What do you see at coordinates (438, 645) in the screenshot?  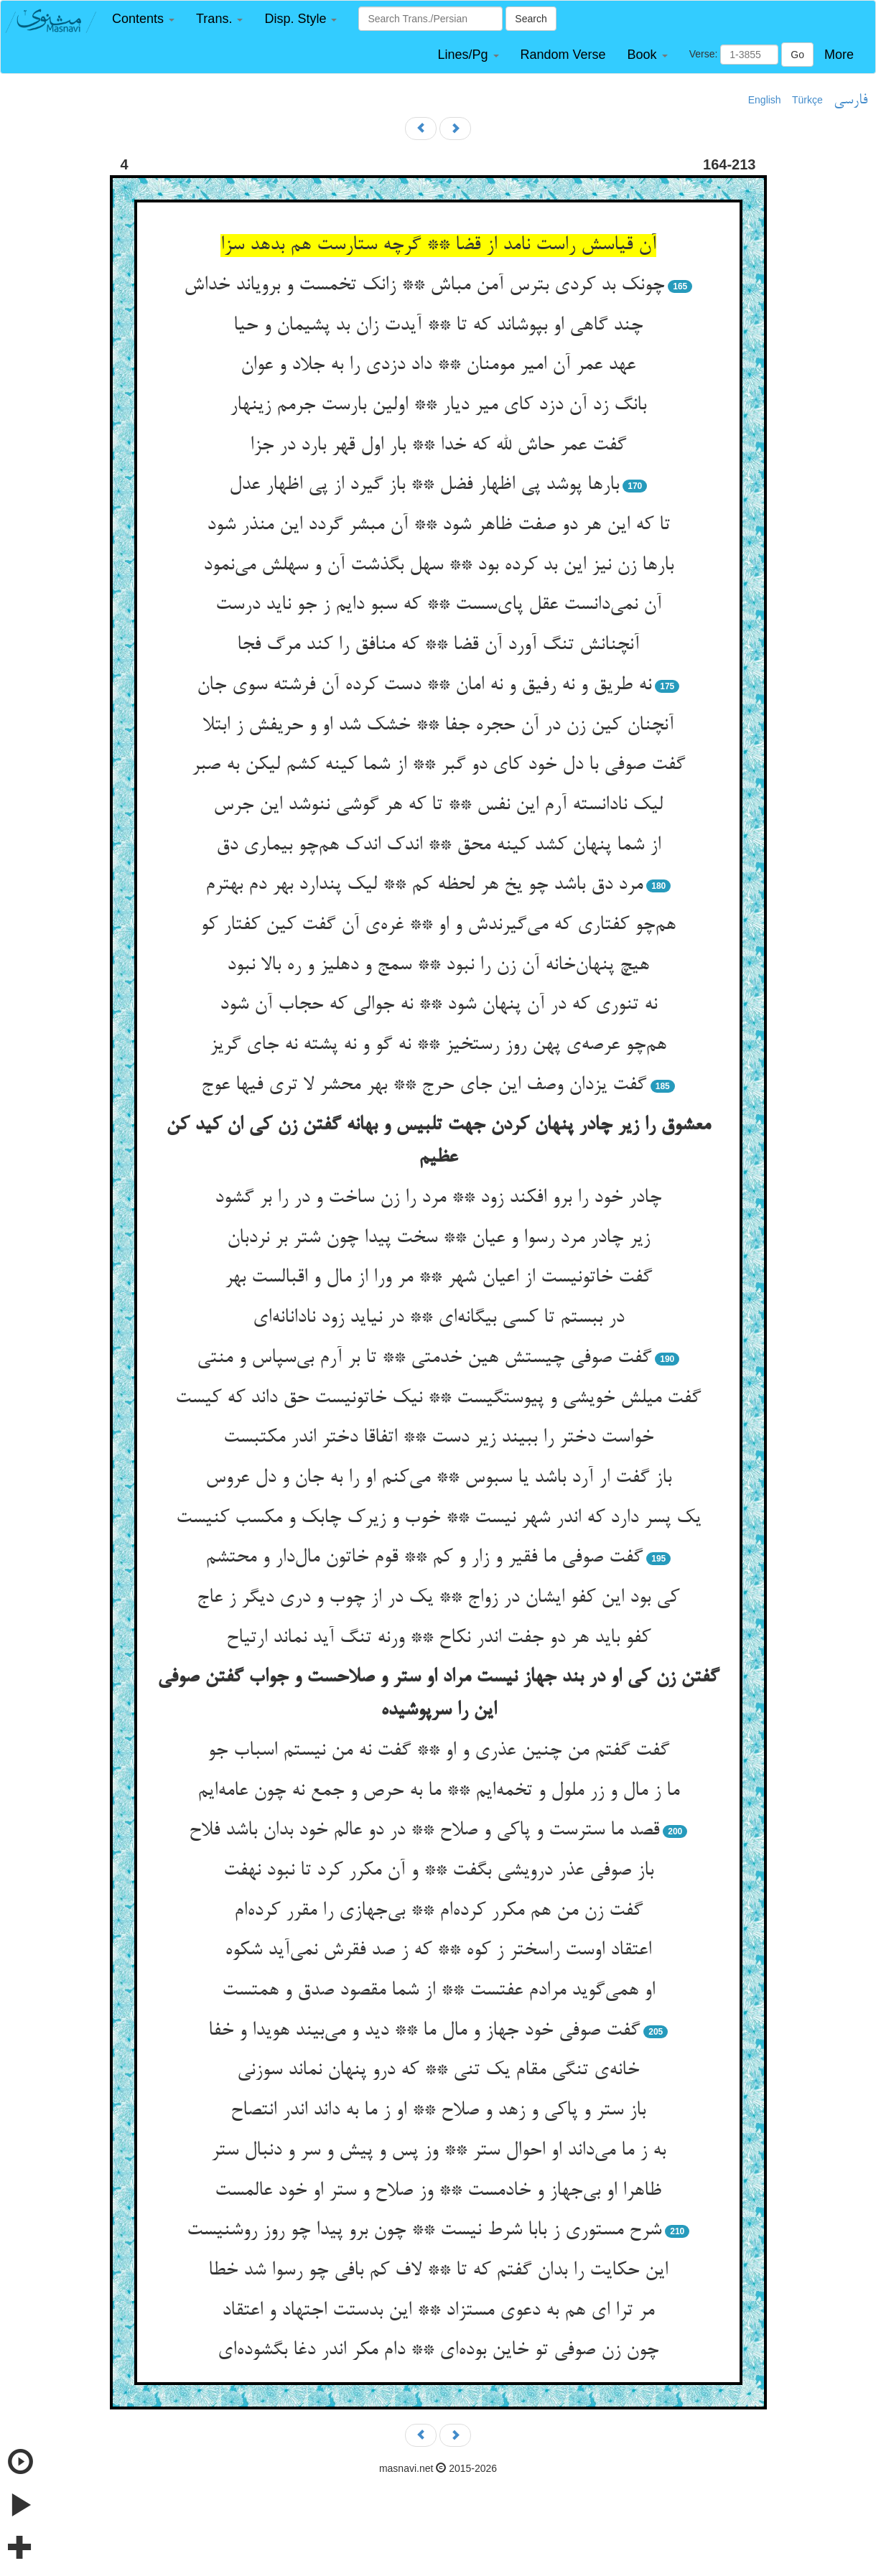 I see `آنچنانش تنگ آورد آن قضا ** که منافق را کند مرگ فجا` at bounding box center [438, 645].